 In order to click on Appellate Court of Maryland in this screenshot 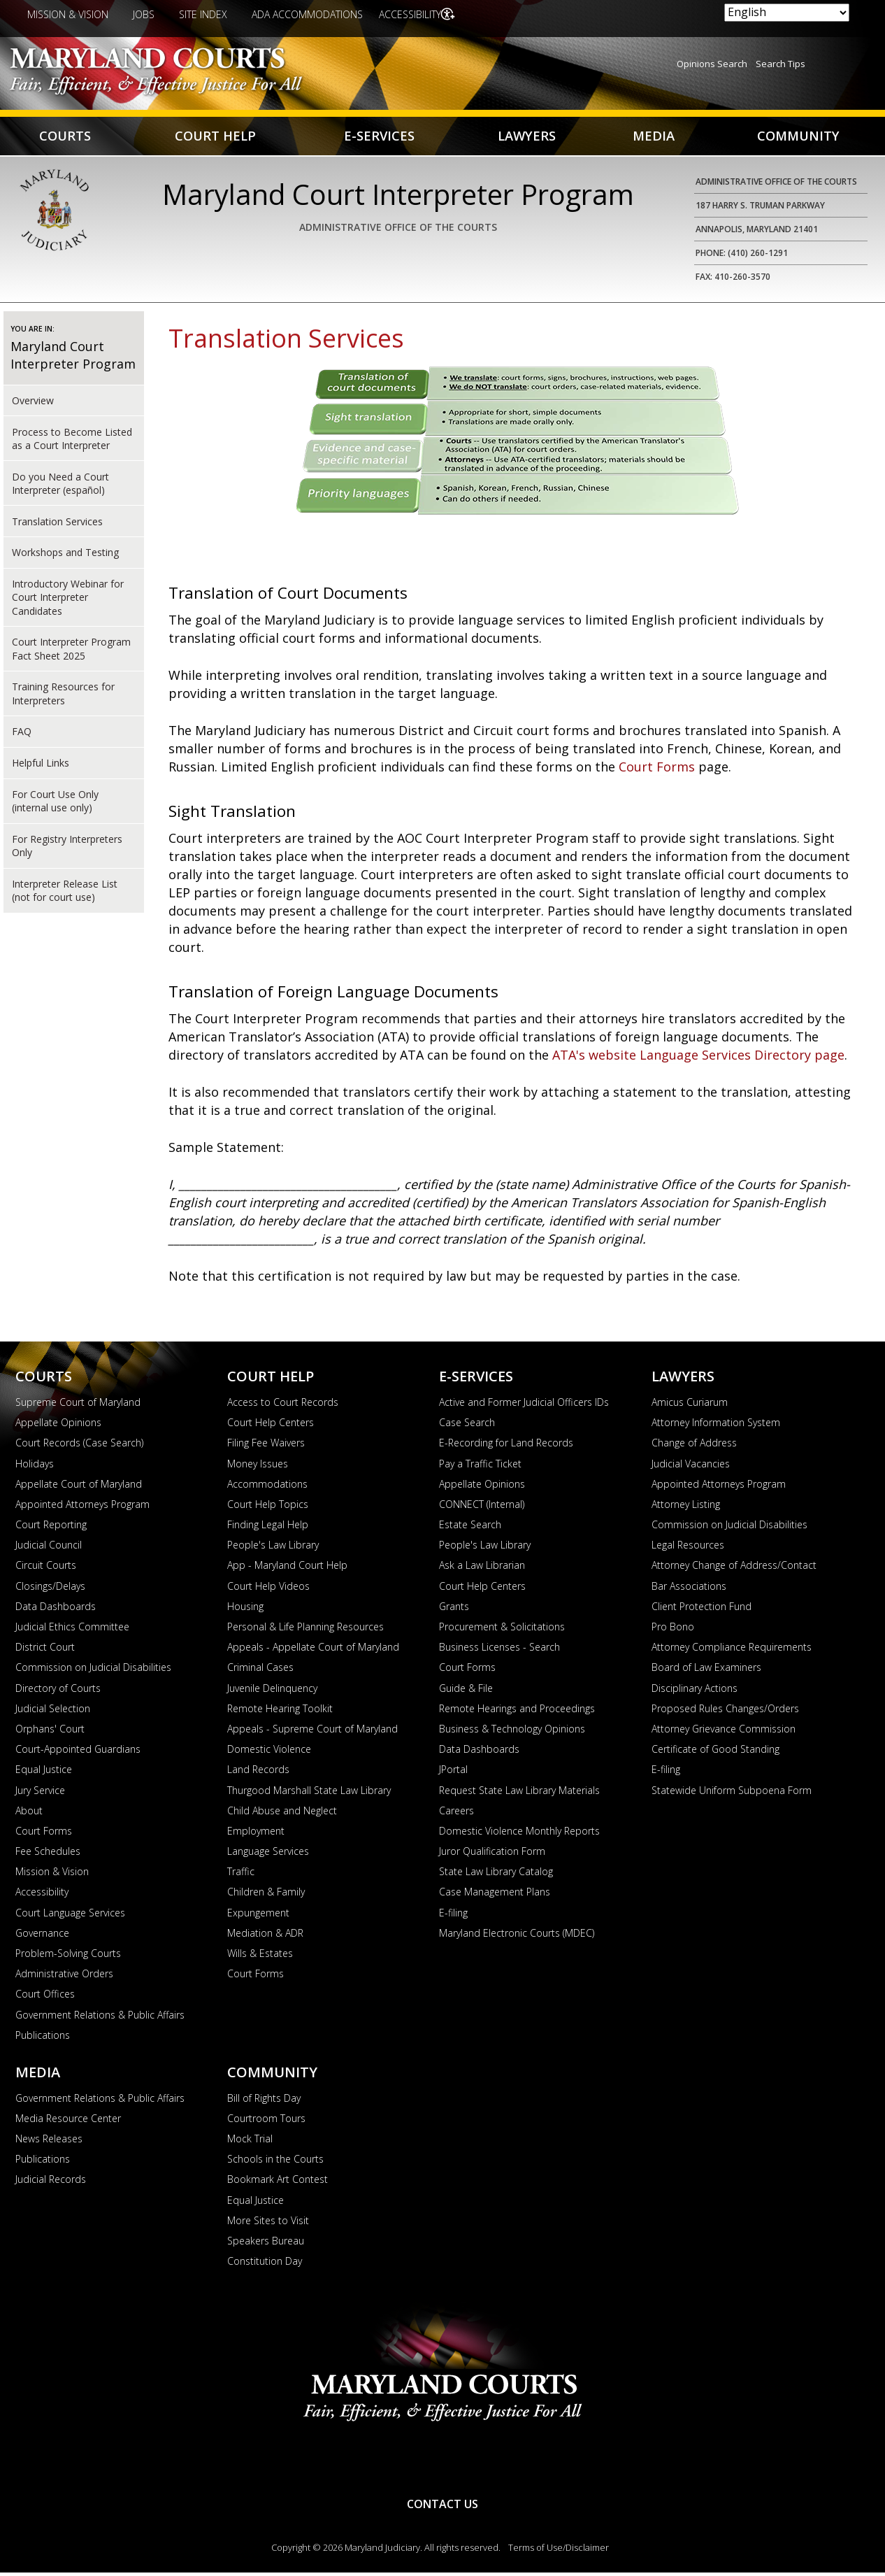, I will do `click(78, 1487)`.